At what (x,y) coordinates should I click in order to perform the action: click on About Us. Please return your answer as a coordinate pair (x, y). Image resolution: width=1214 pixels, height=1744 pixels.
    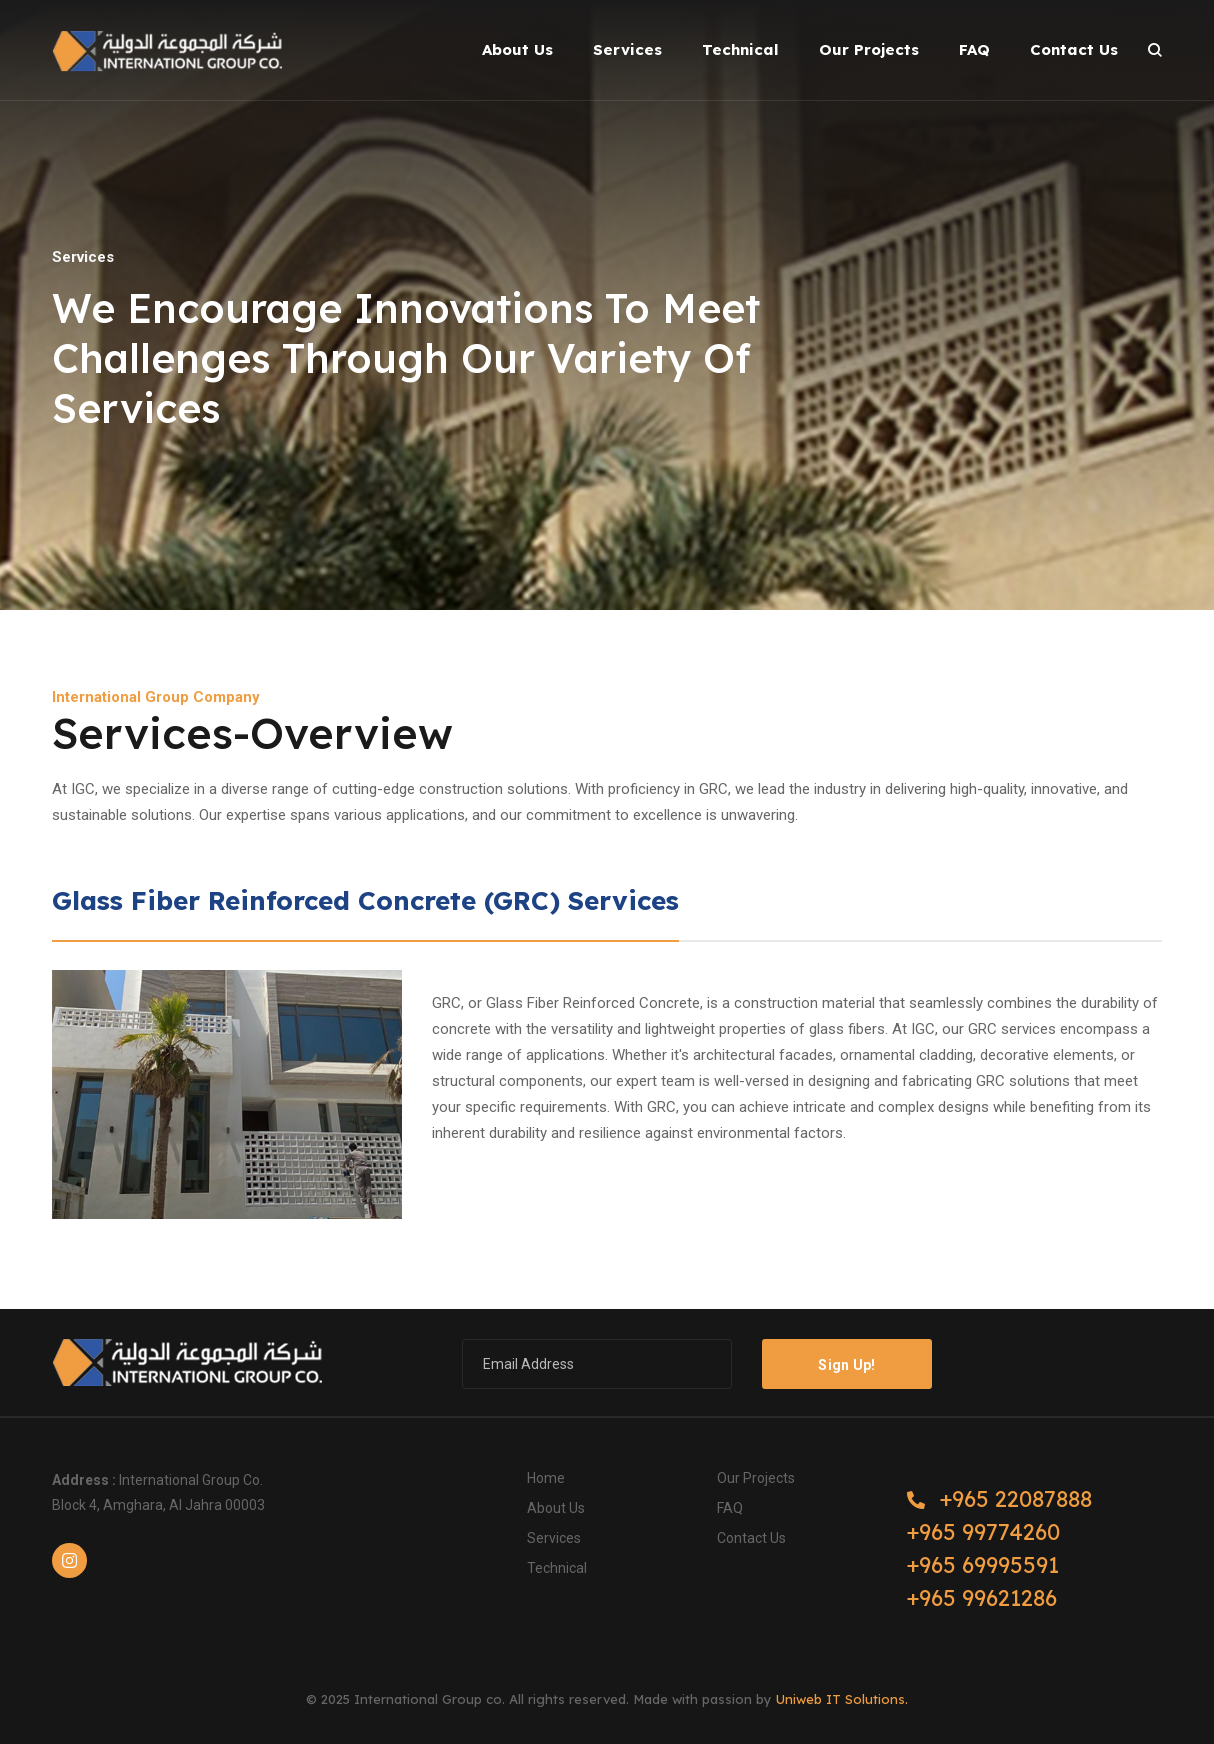
    Looking at the image, I should click on (556, 1508).